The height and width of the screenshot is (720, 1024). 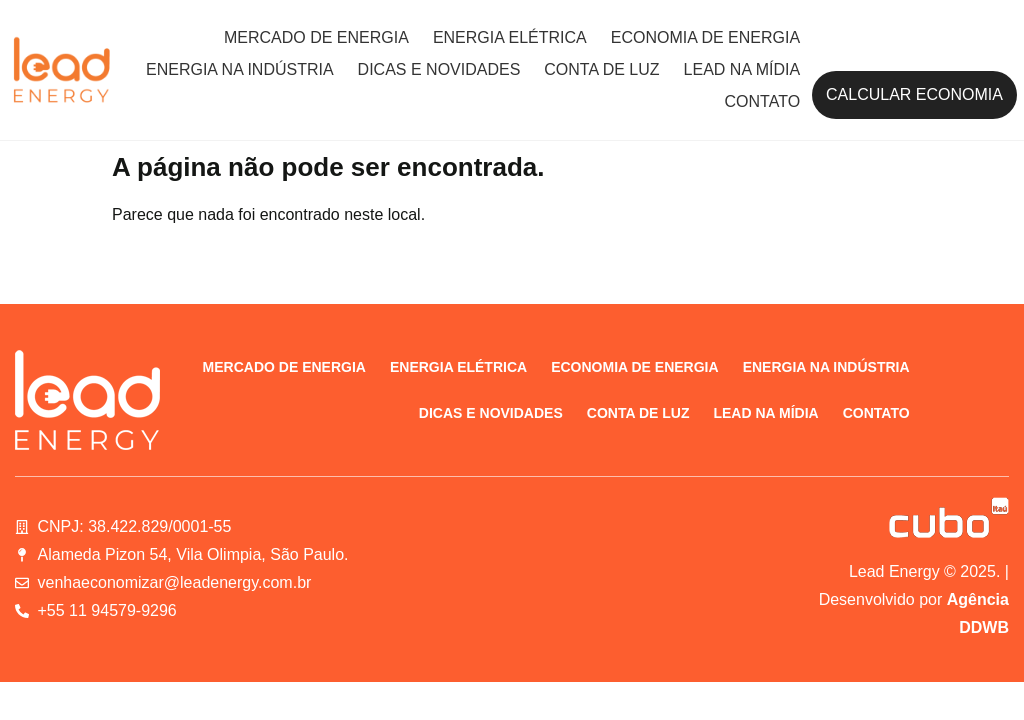 What do you see at coordinates (742, 69) in the screenshot?
I see `Lead na Mídia` at bounding box center [742, 69].